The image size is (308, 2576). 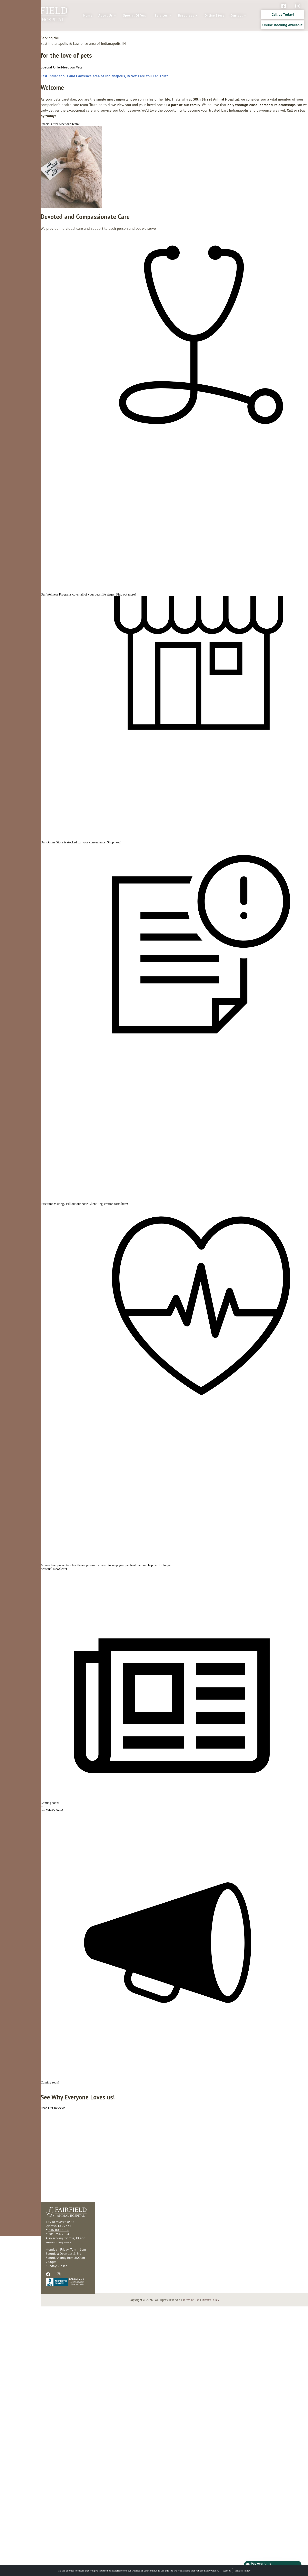 I want to click on Resources, so click(x=186, y=15).